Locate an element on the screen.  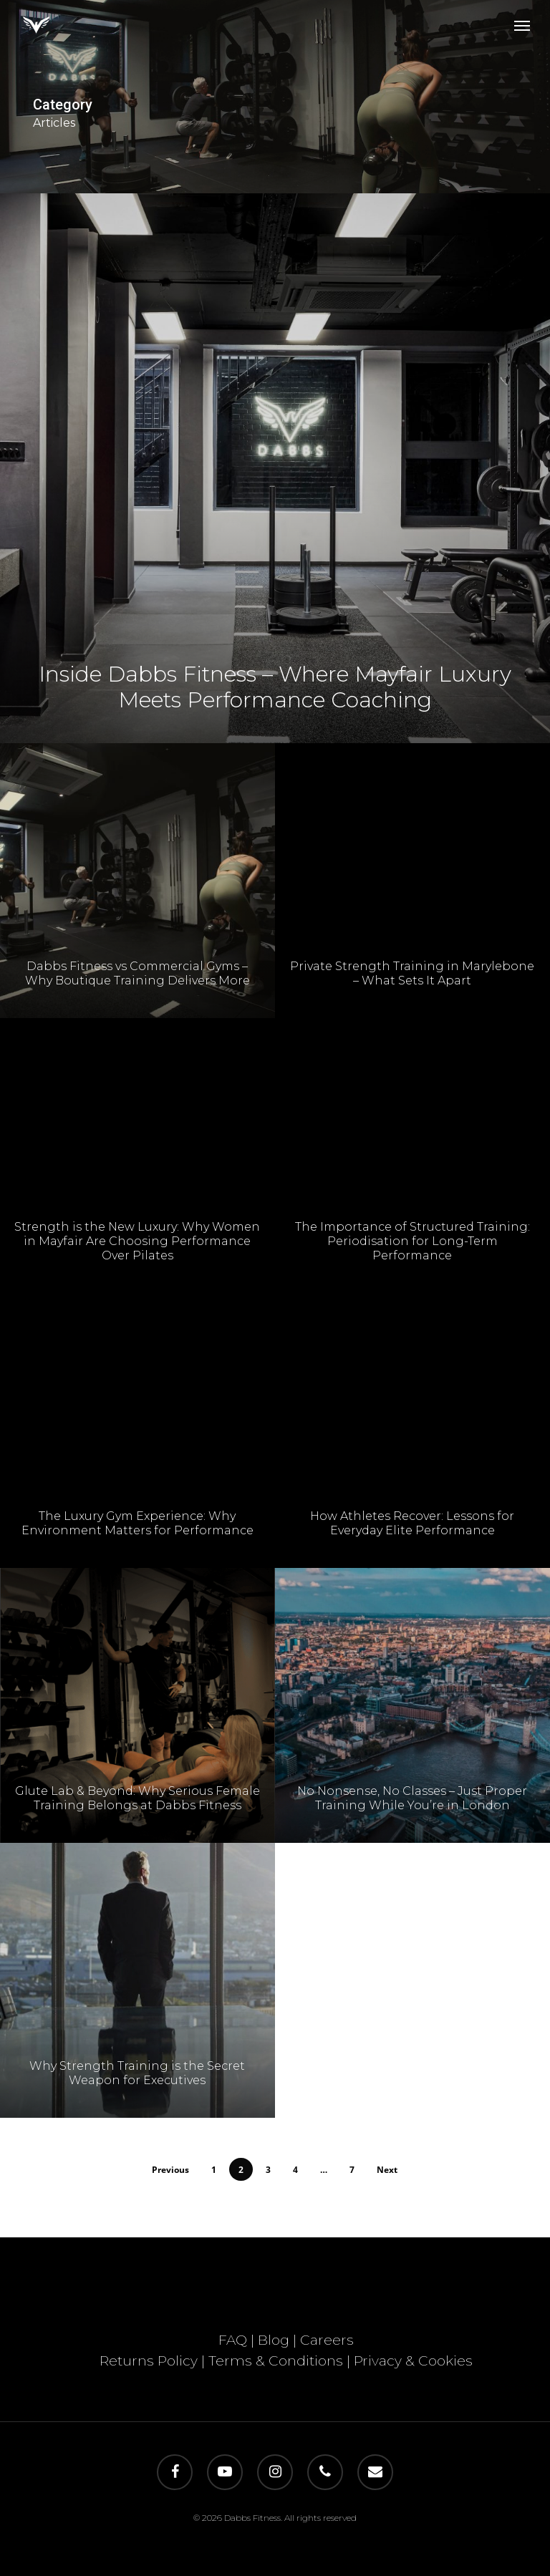
[Private Strength Training in Marylebone – What Sets It Apart] is located at coordinates (412, 887).